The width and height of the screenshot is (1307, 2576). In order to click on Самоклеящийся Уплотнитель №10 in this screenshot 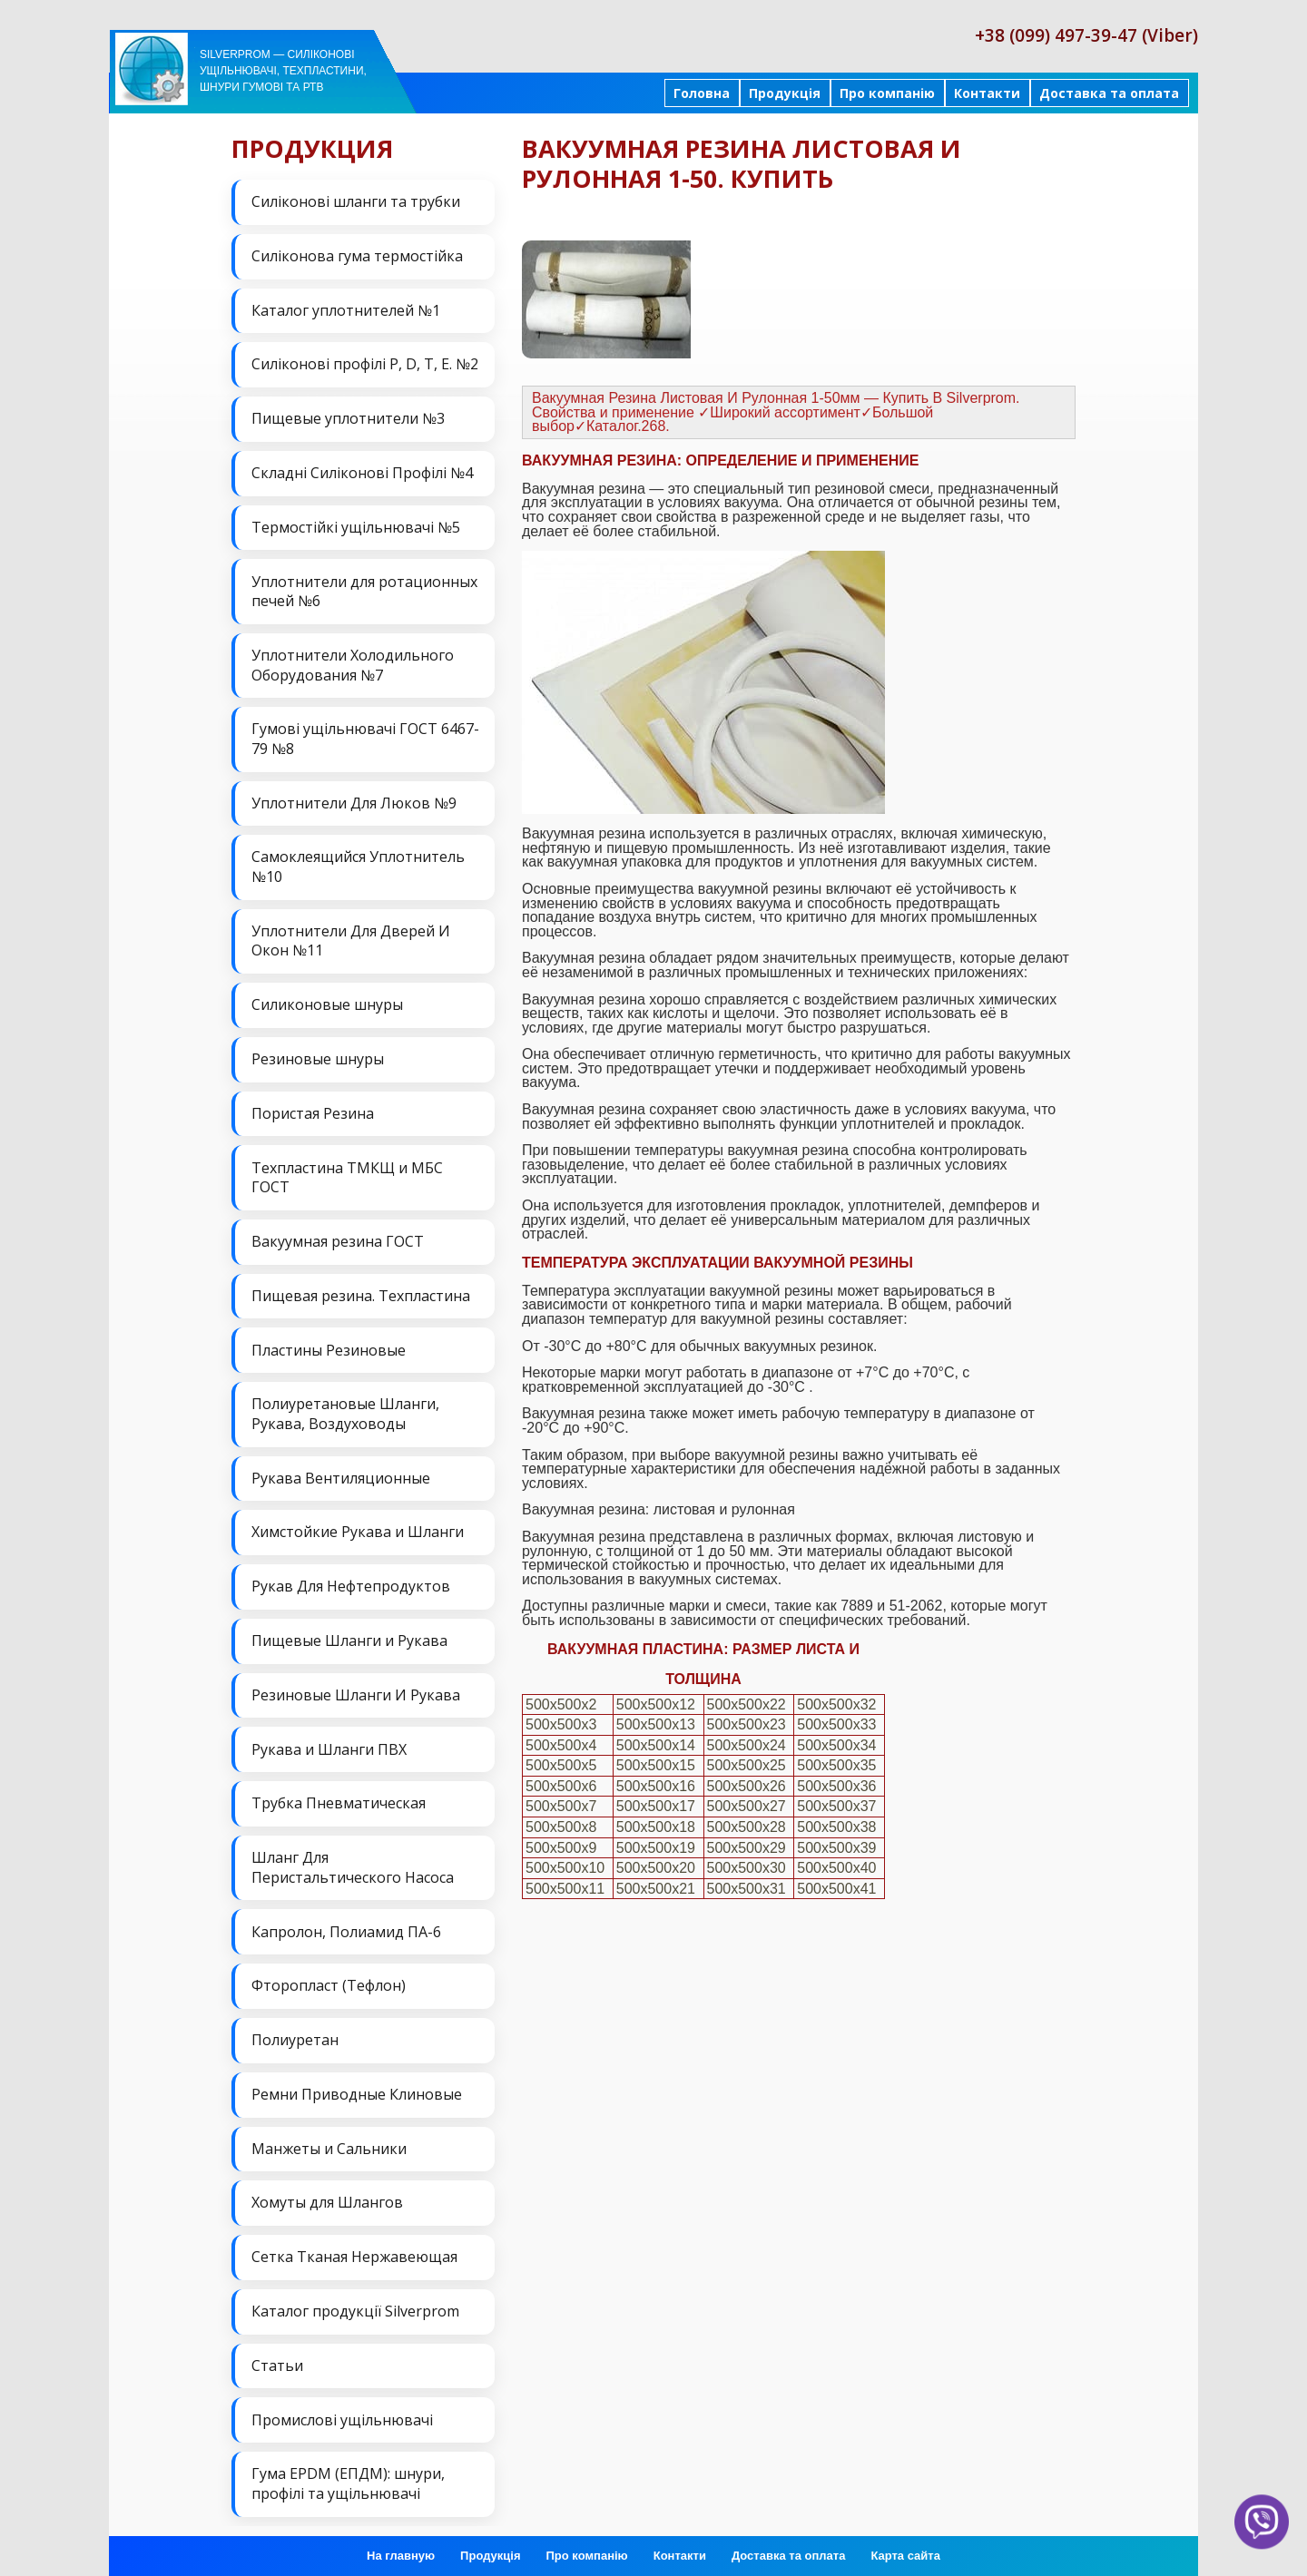, I will do `click(358, 865)`.